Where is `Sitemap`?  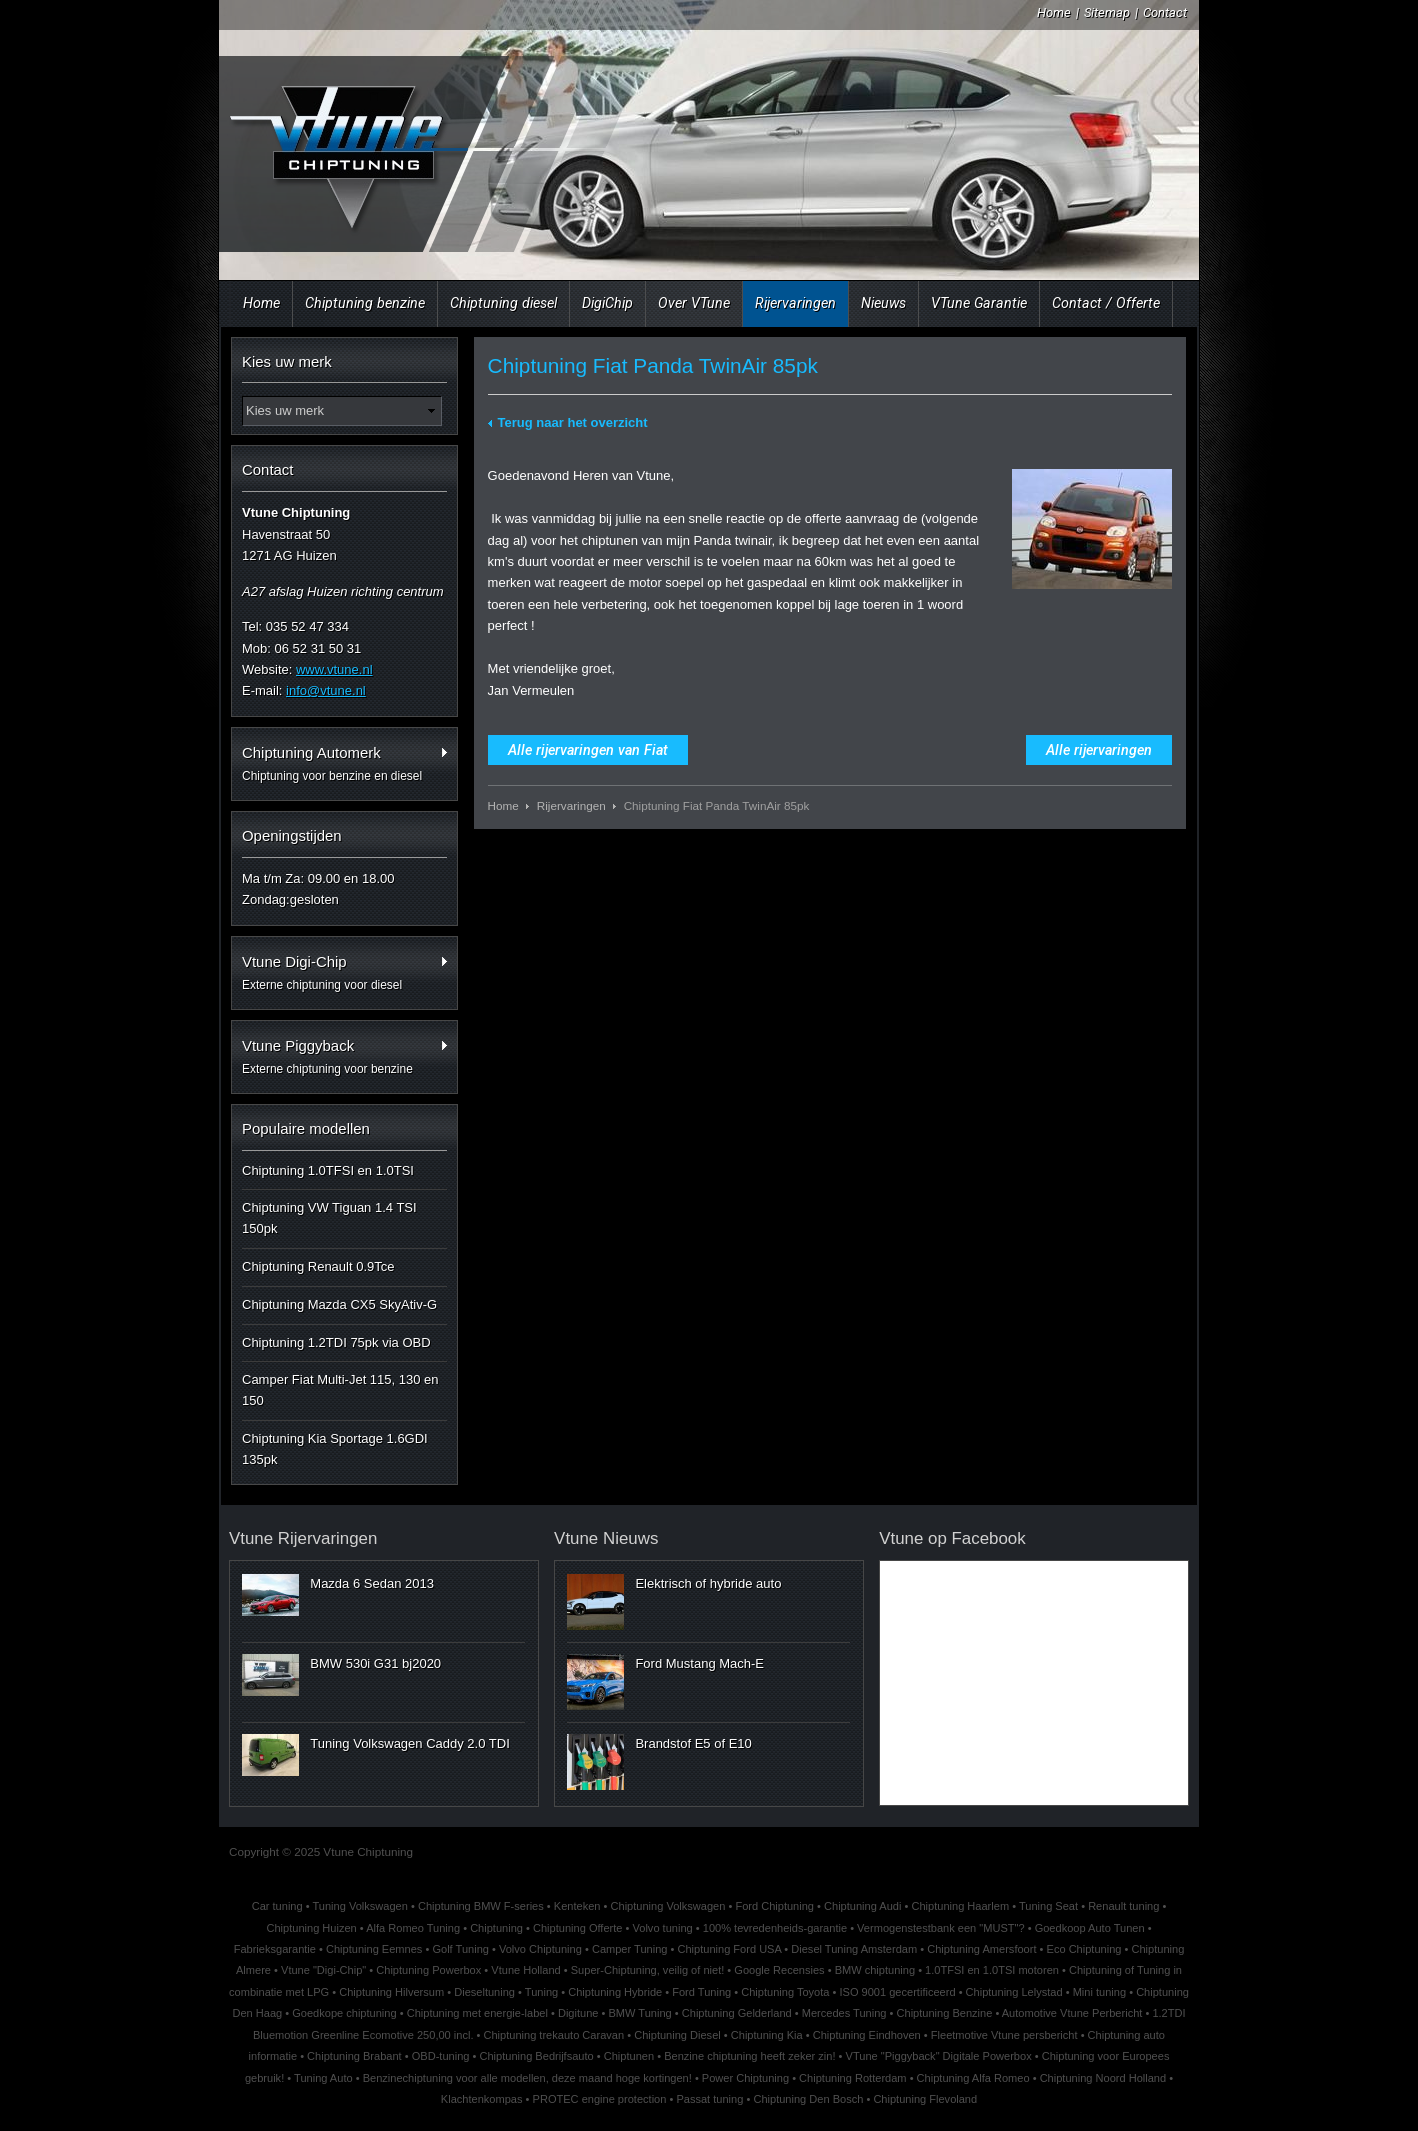 Sitemap is located at coordinates (1107, 12).